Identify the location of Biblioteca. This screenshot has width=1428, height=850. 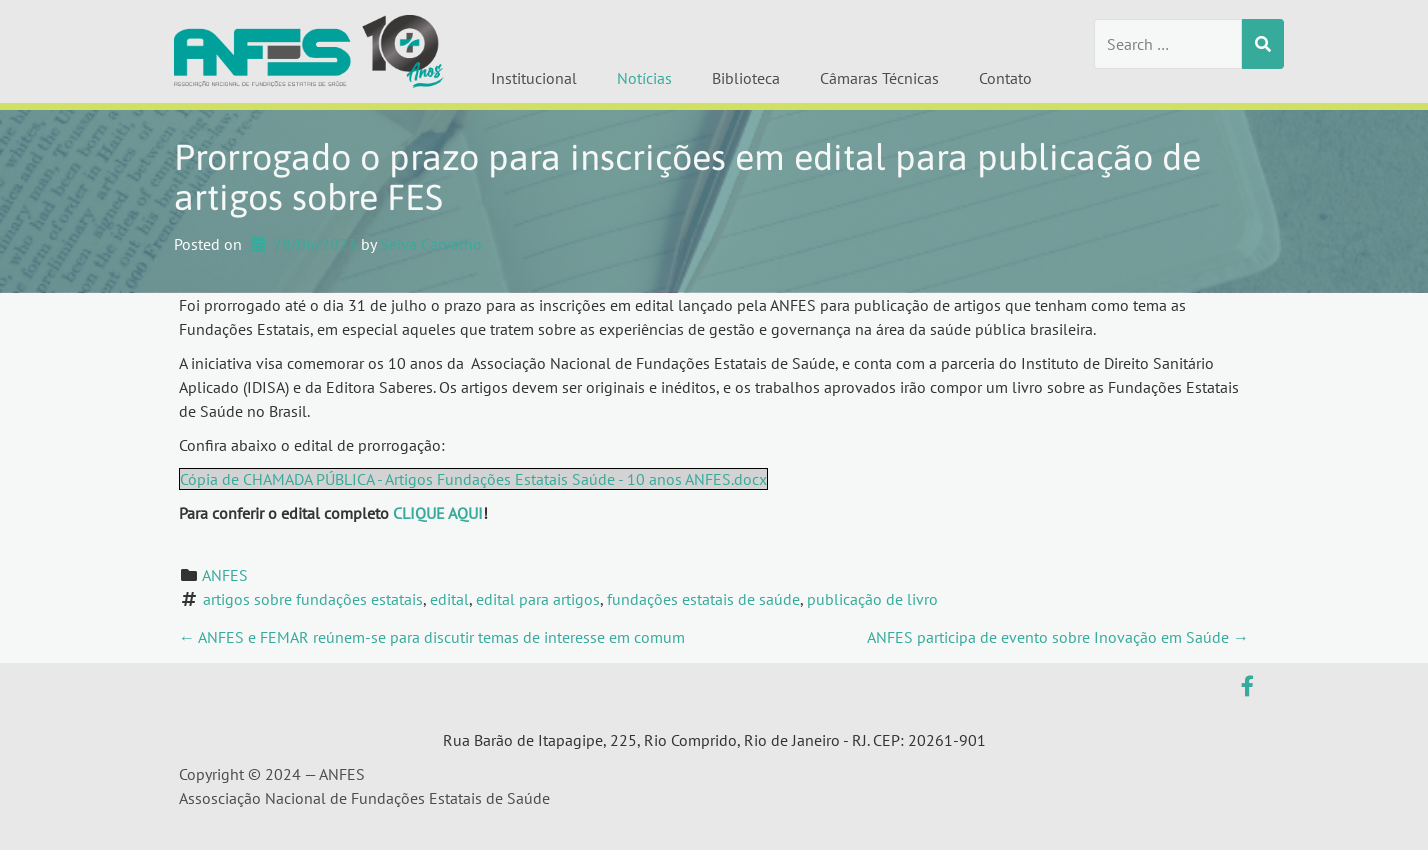
(746, 78).